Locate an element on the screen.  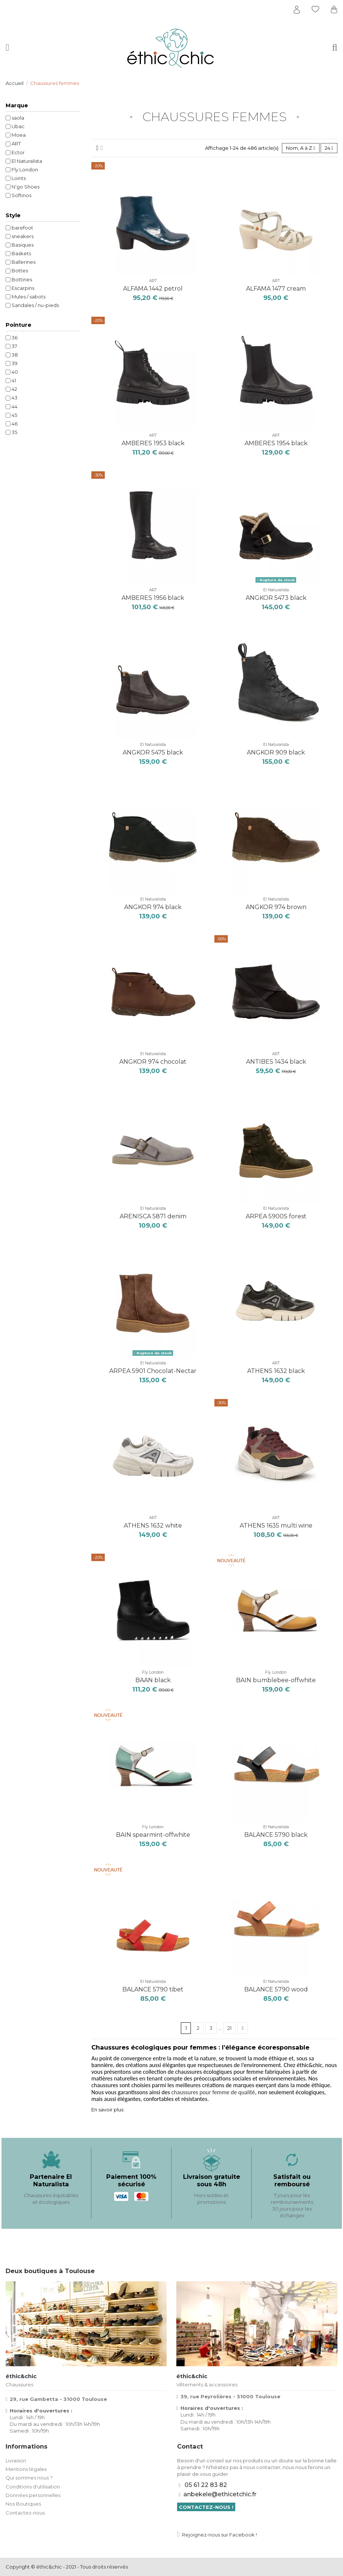
Qui sommes nous ? is located at coordinates (29, 2478).